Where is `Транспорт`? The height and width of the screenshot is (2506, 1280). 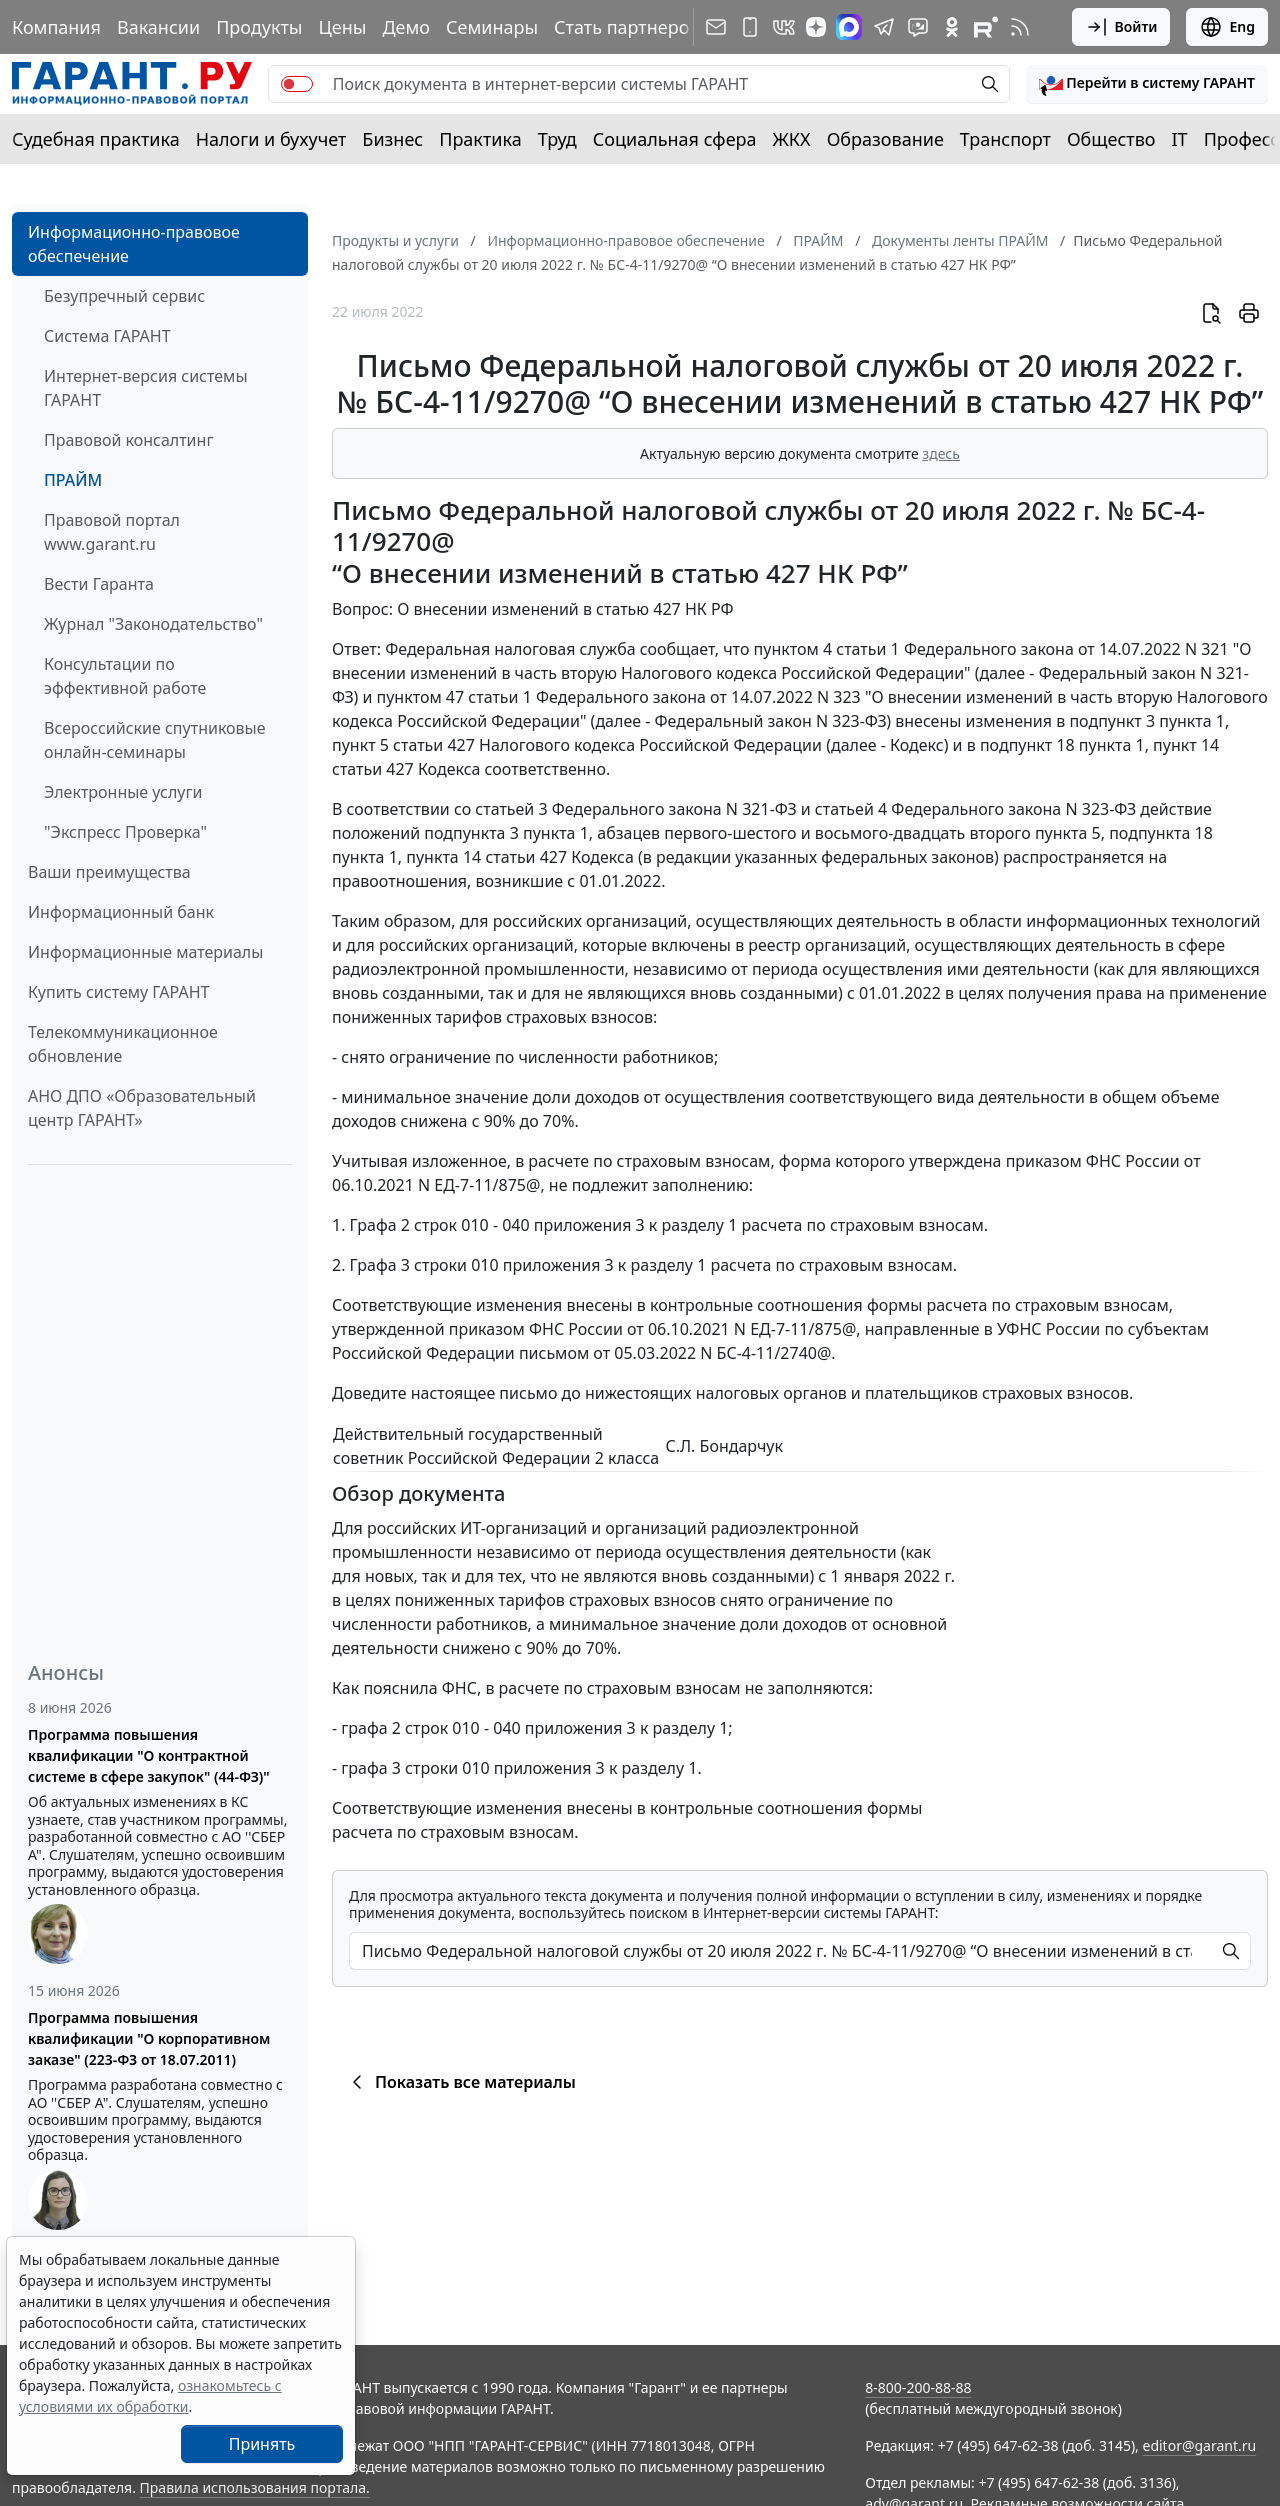 Транспорт is located at coordinates (1005, 139).